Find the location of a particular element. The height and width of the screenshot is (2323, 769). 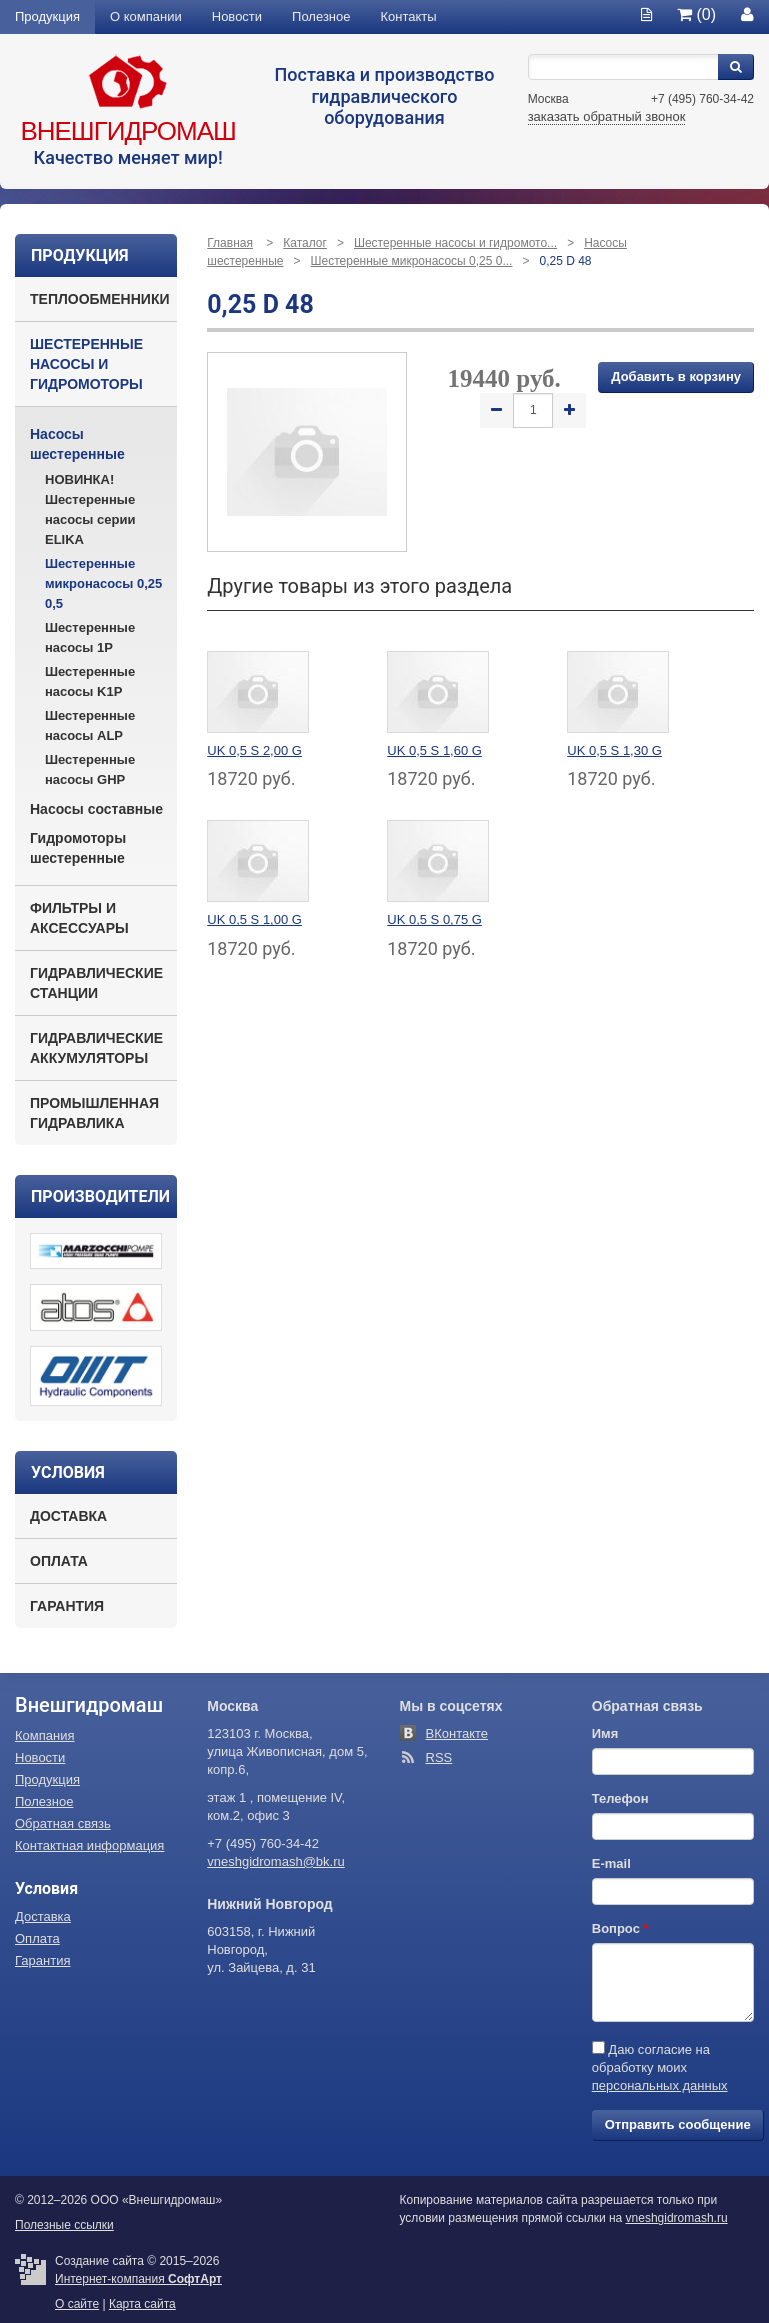

Доставка is located at coordinates (68, 1516).